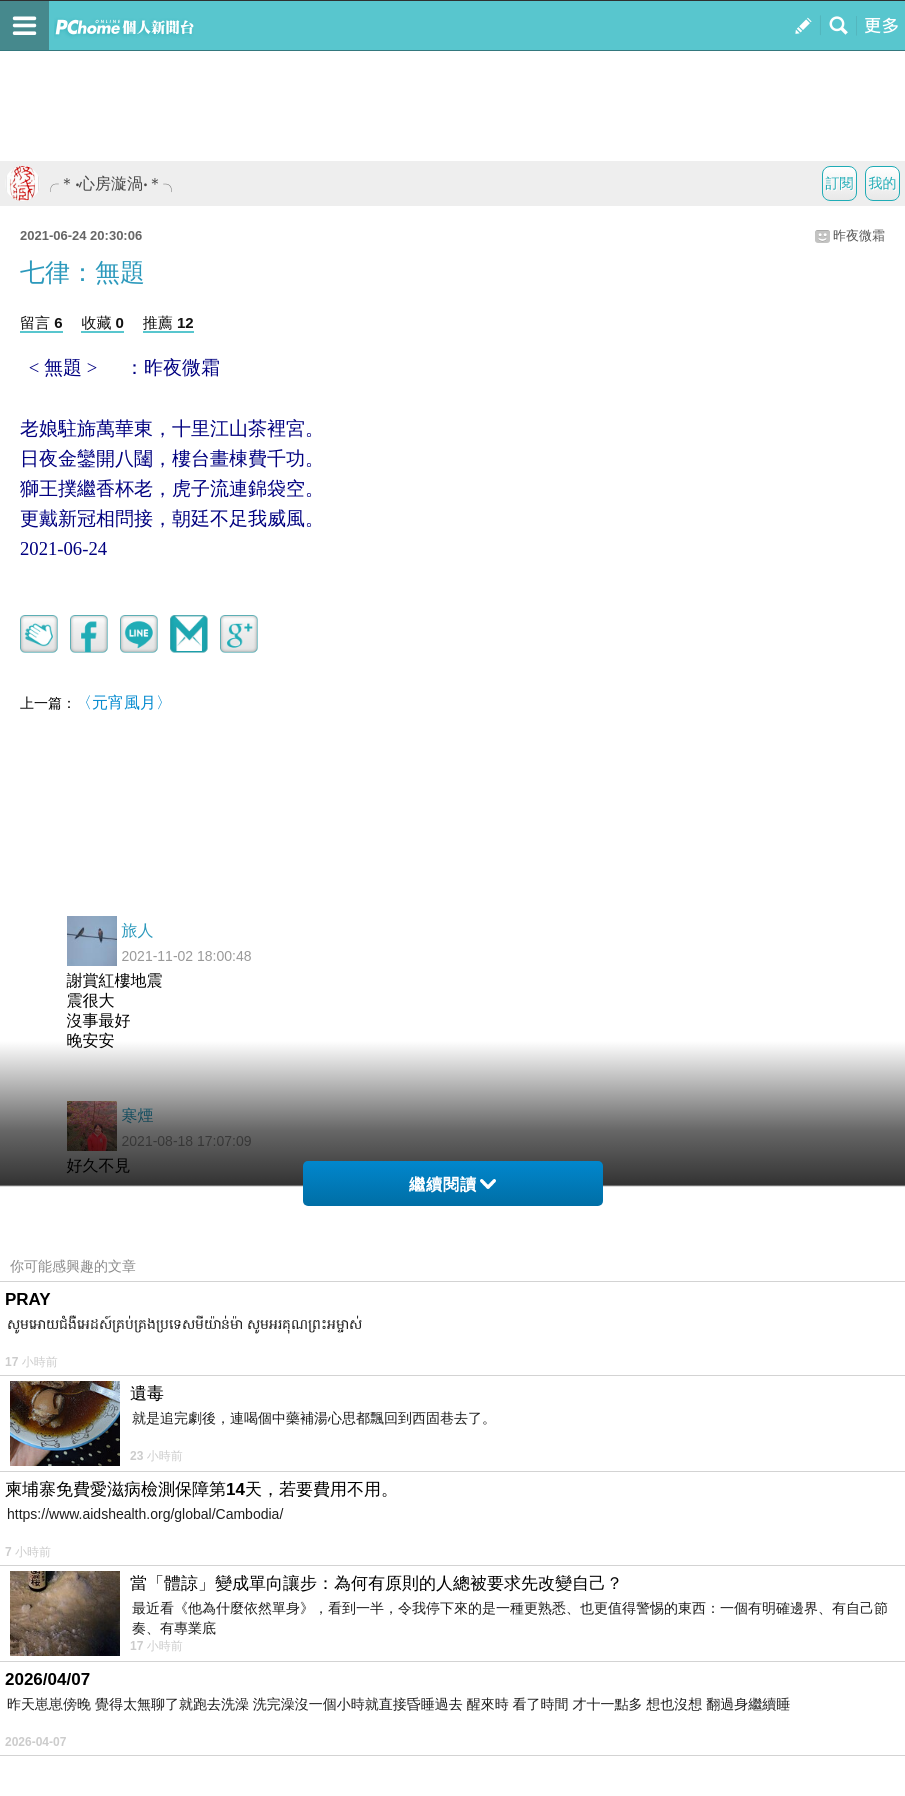 The height and width of the screenshot is (1796, 905). Describe the element at coordinates (41, 322) in the screenshot. I see `留言 6` at that location.